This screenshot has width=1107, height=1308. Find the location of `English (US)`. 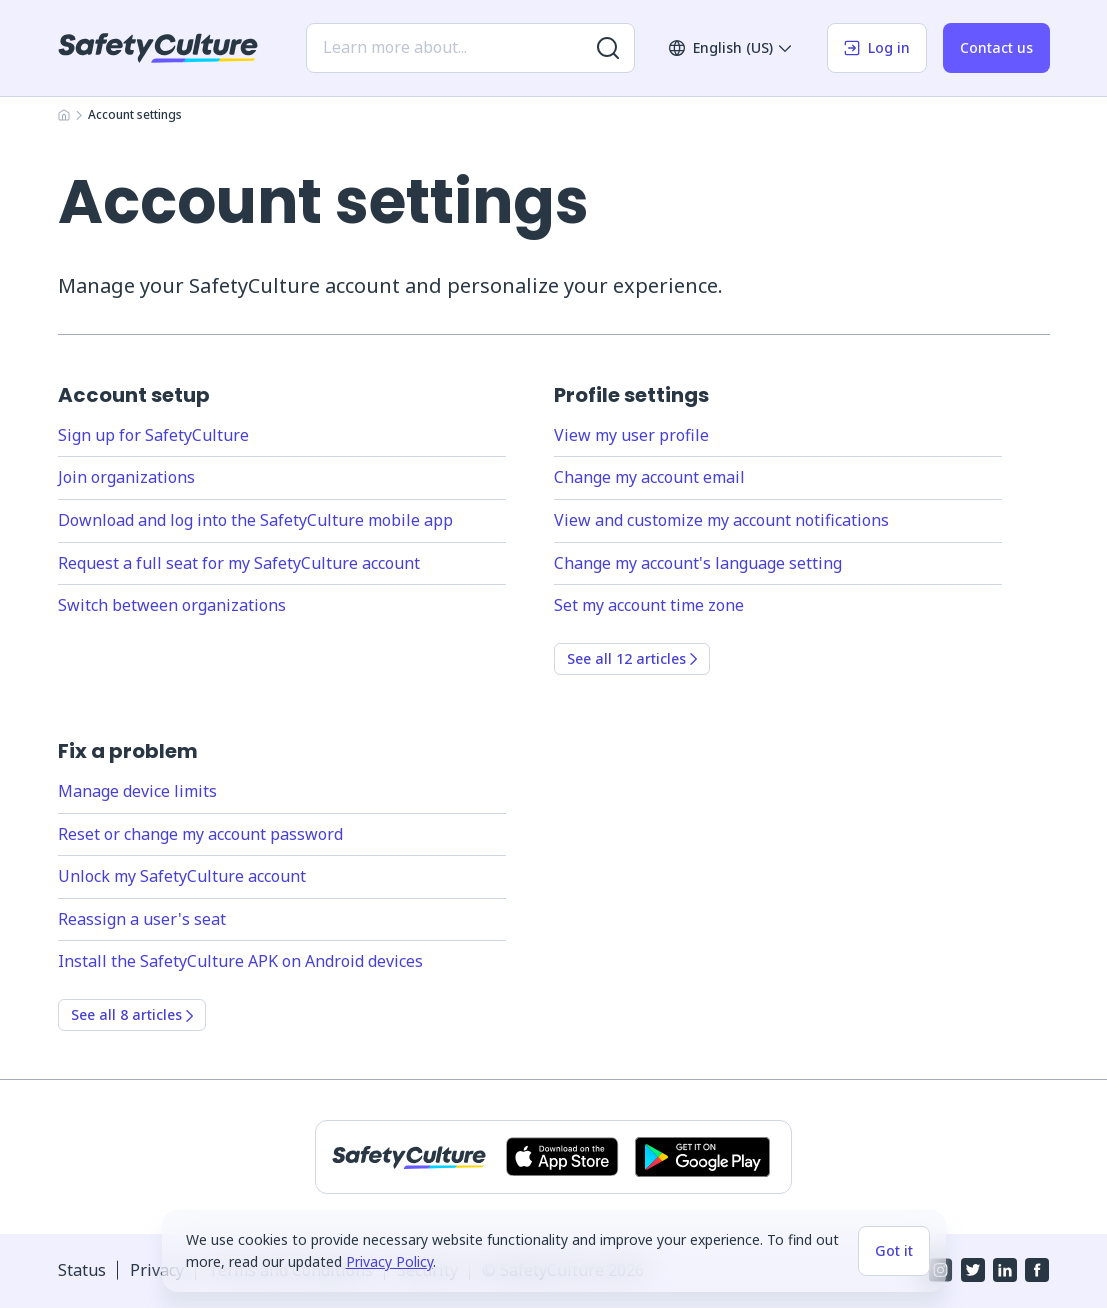

English (US) is located at coordinates (731, 47).